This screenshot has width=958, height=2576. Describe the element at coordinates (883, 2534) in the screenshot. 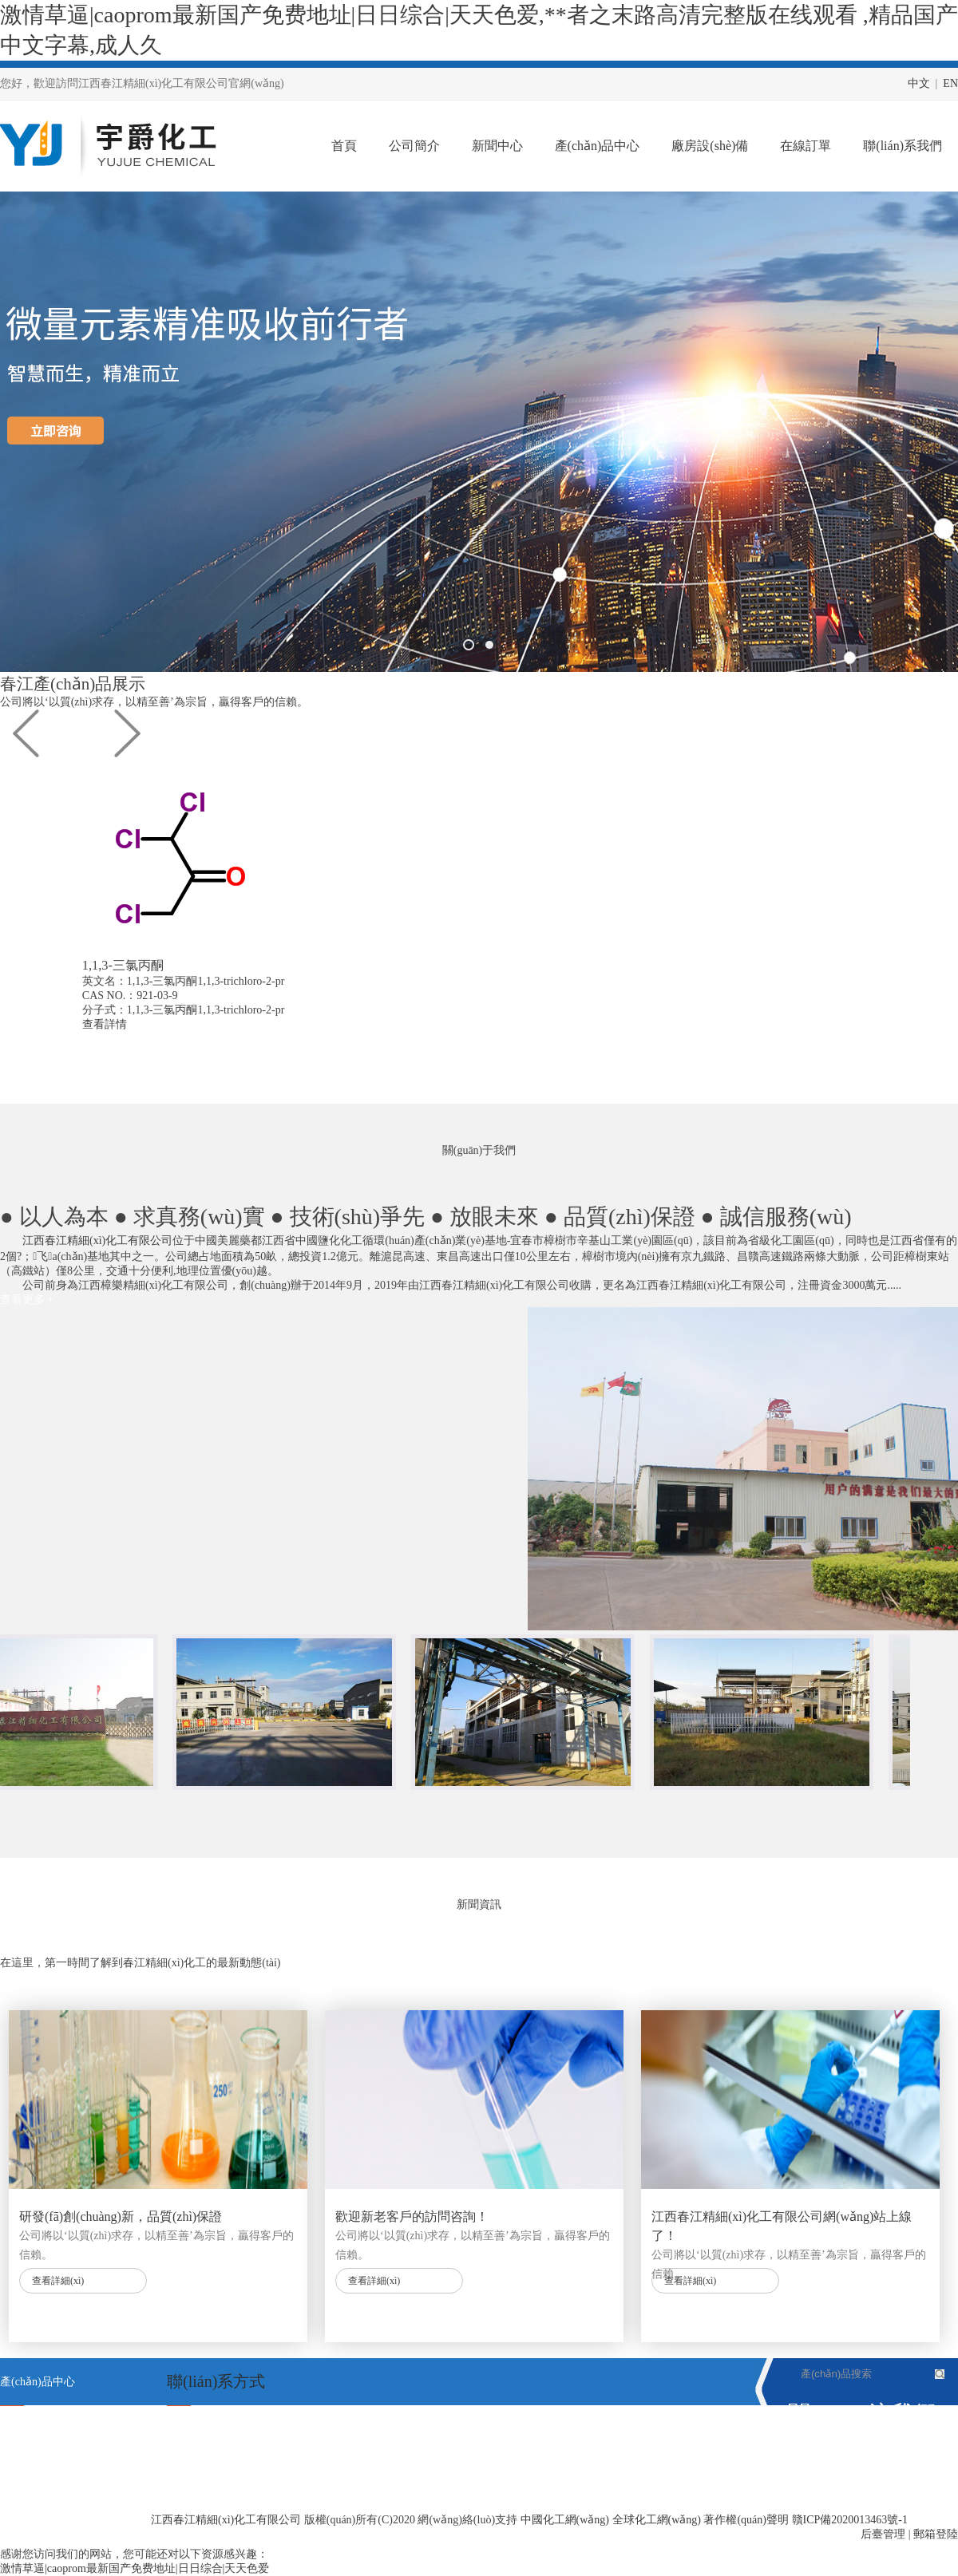

I see `后臺管理` at that location.